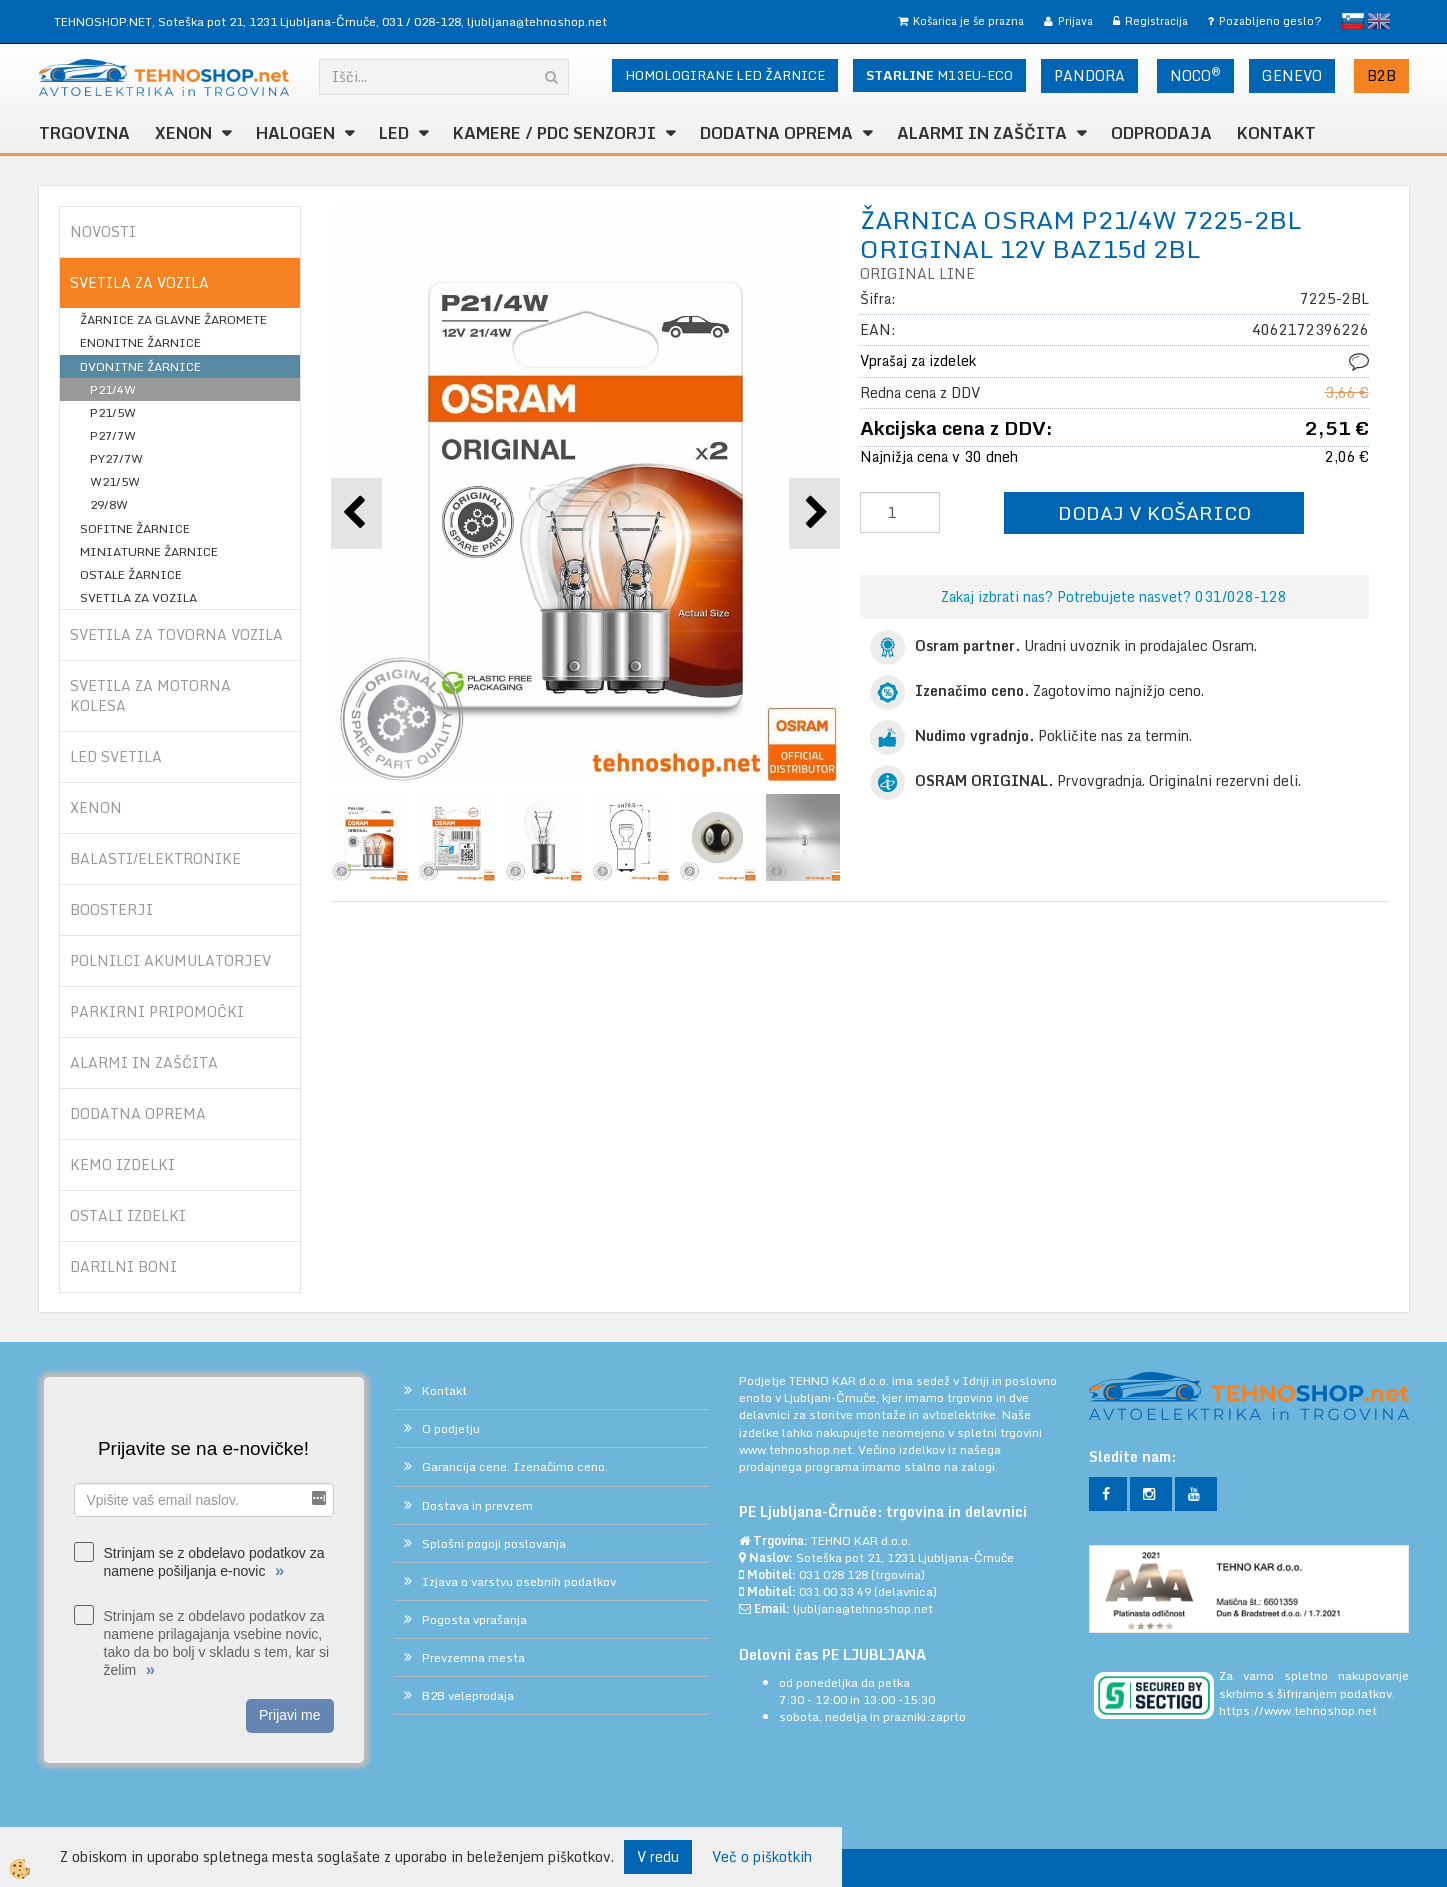 This screenshot has height=1887, width=1447. What do you see at coordinates (798, 1449) in the screenshot?
I see `www.tehnoshop.net.` at bounding box center [798, 1449].